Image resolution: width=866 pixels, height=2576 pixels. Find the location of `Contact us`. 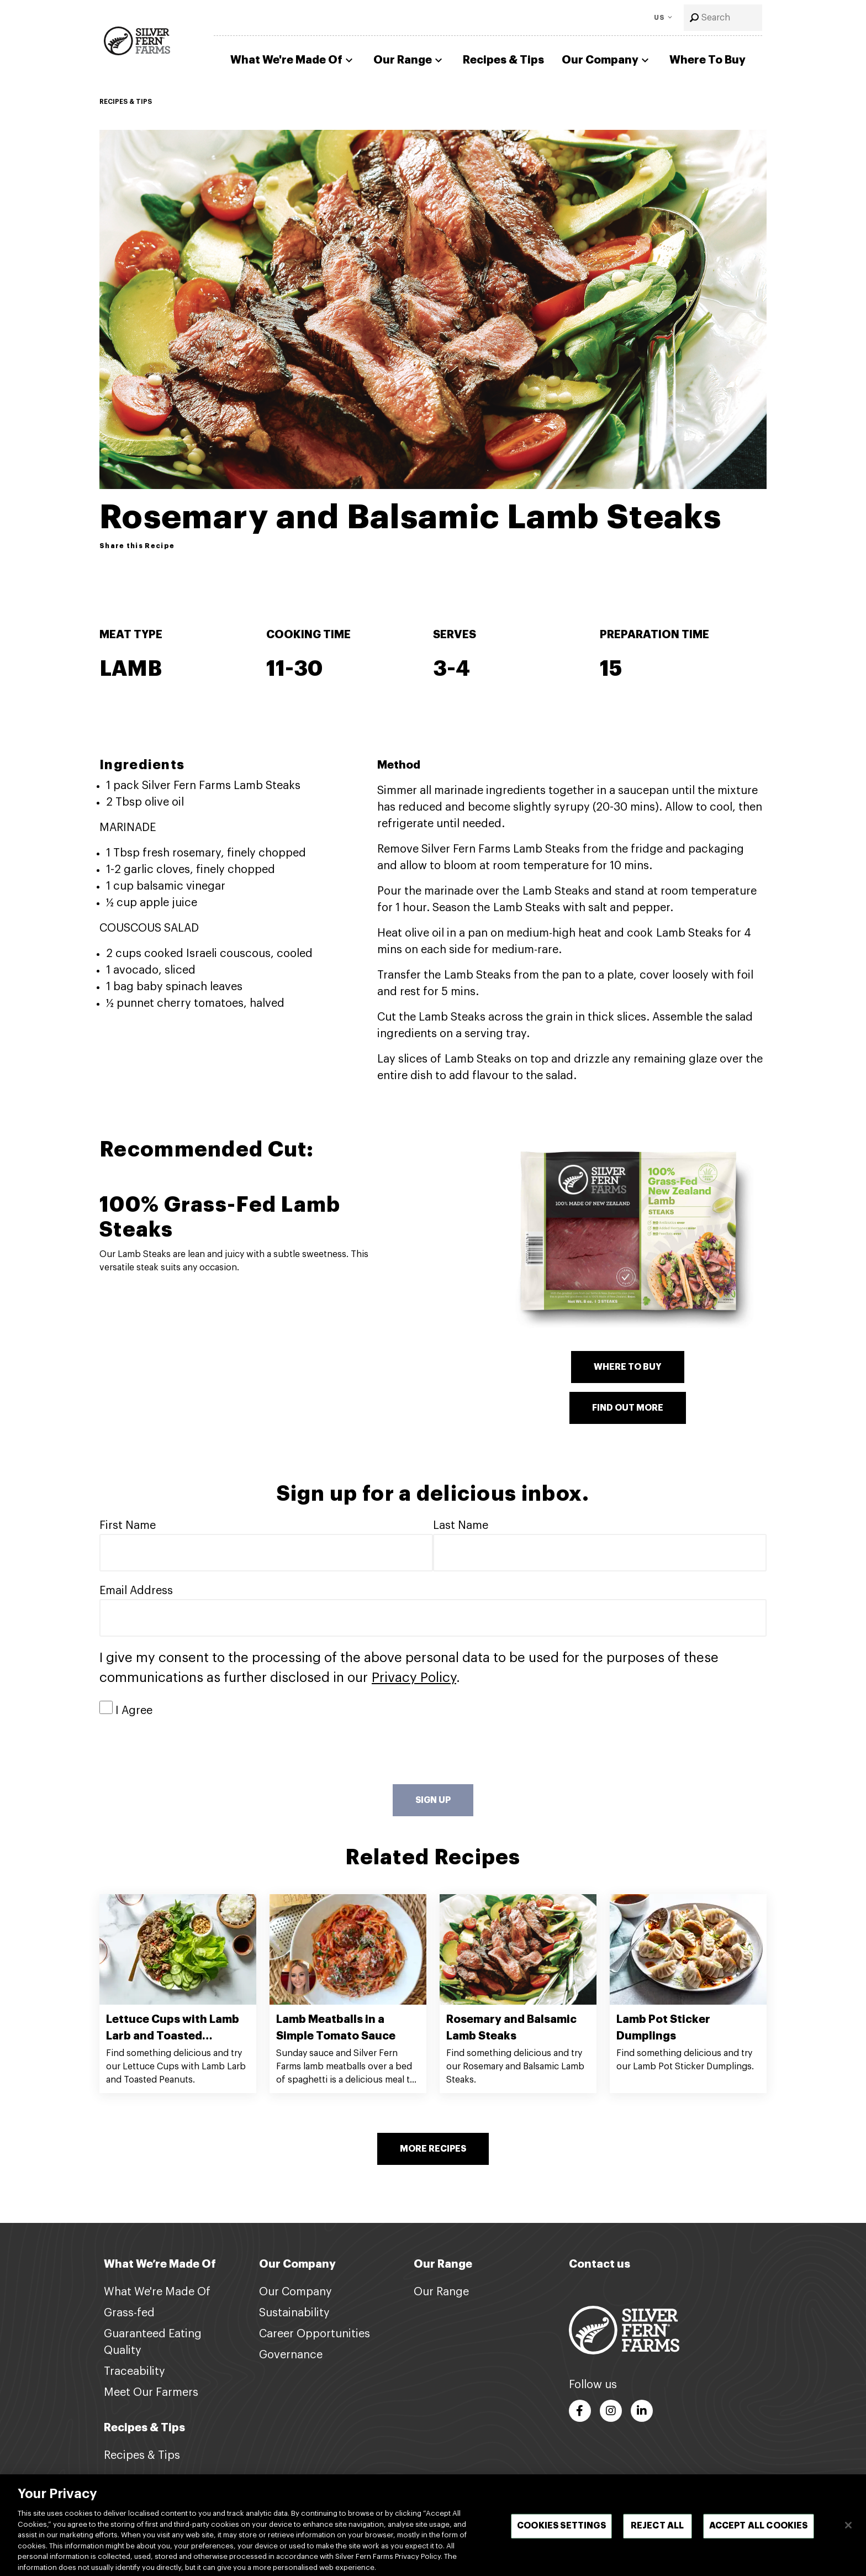

Contact us is located at coordinates (599, 2264).